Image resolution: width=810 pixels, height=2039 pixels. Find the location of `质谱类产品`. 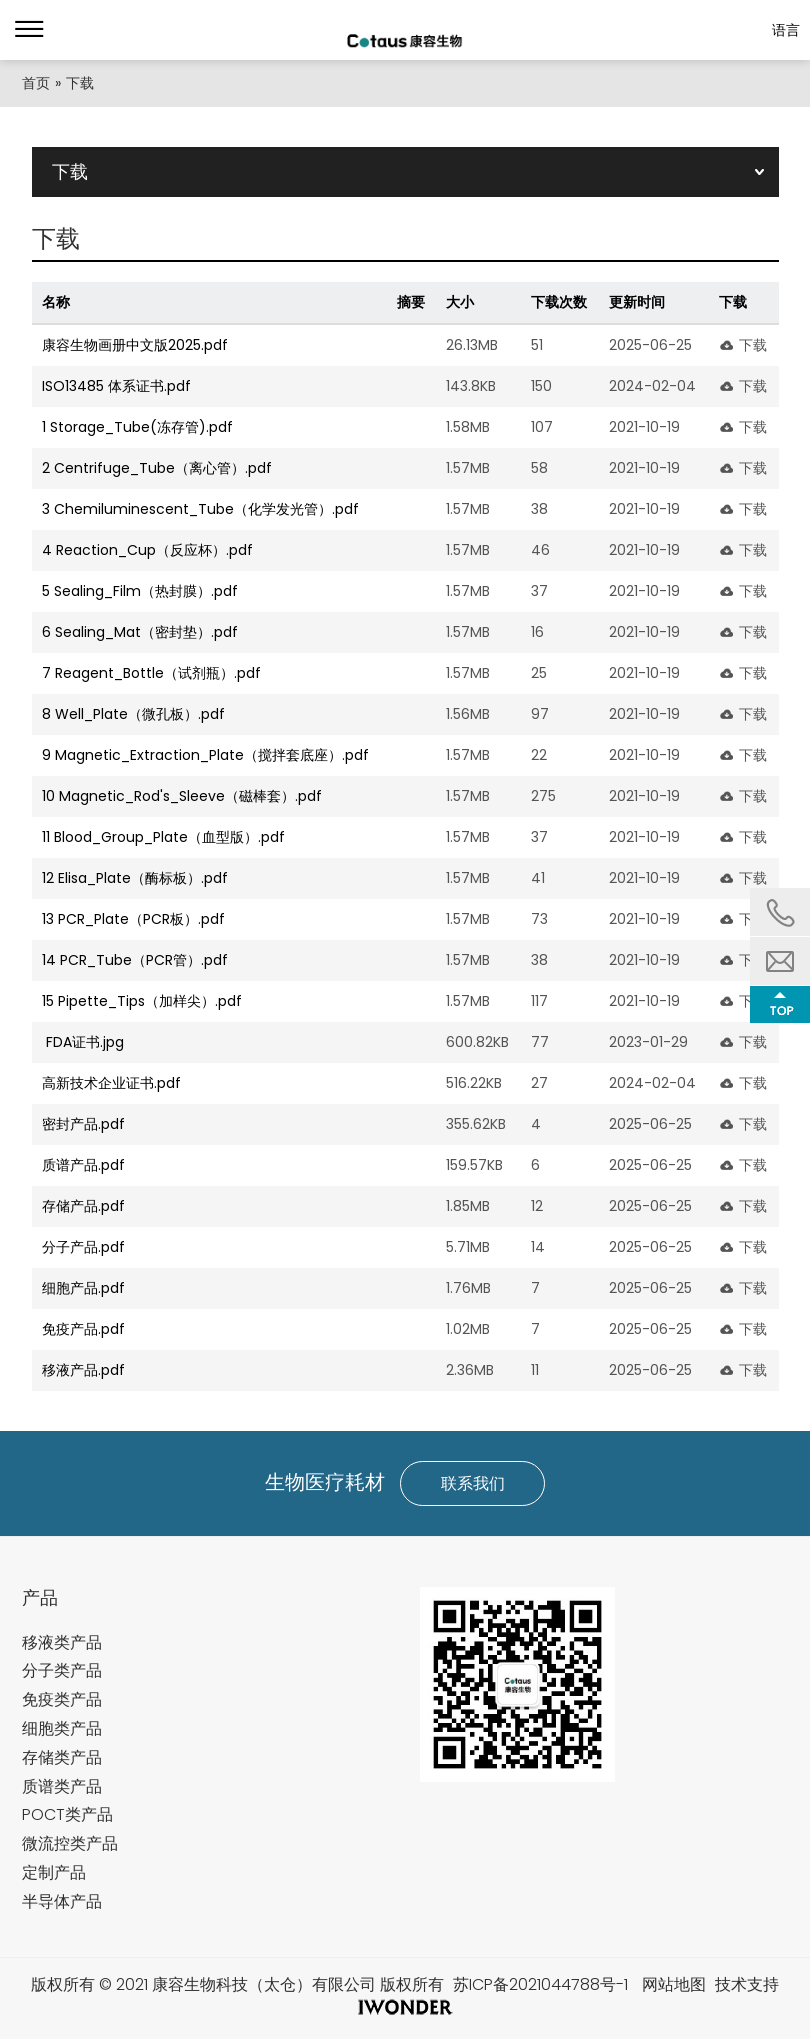

质谱类产品 is located at coordinates (62, 1786).